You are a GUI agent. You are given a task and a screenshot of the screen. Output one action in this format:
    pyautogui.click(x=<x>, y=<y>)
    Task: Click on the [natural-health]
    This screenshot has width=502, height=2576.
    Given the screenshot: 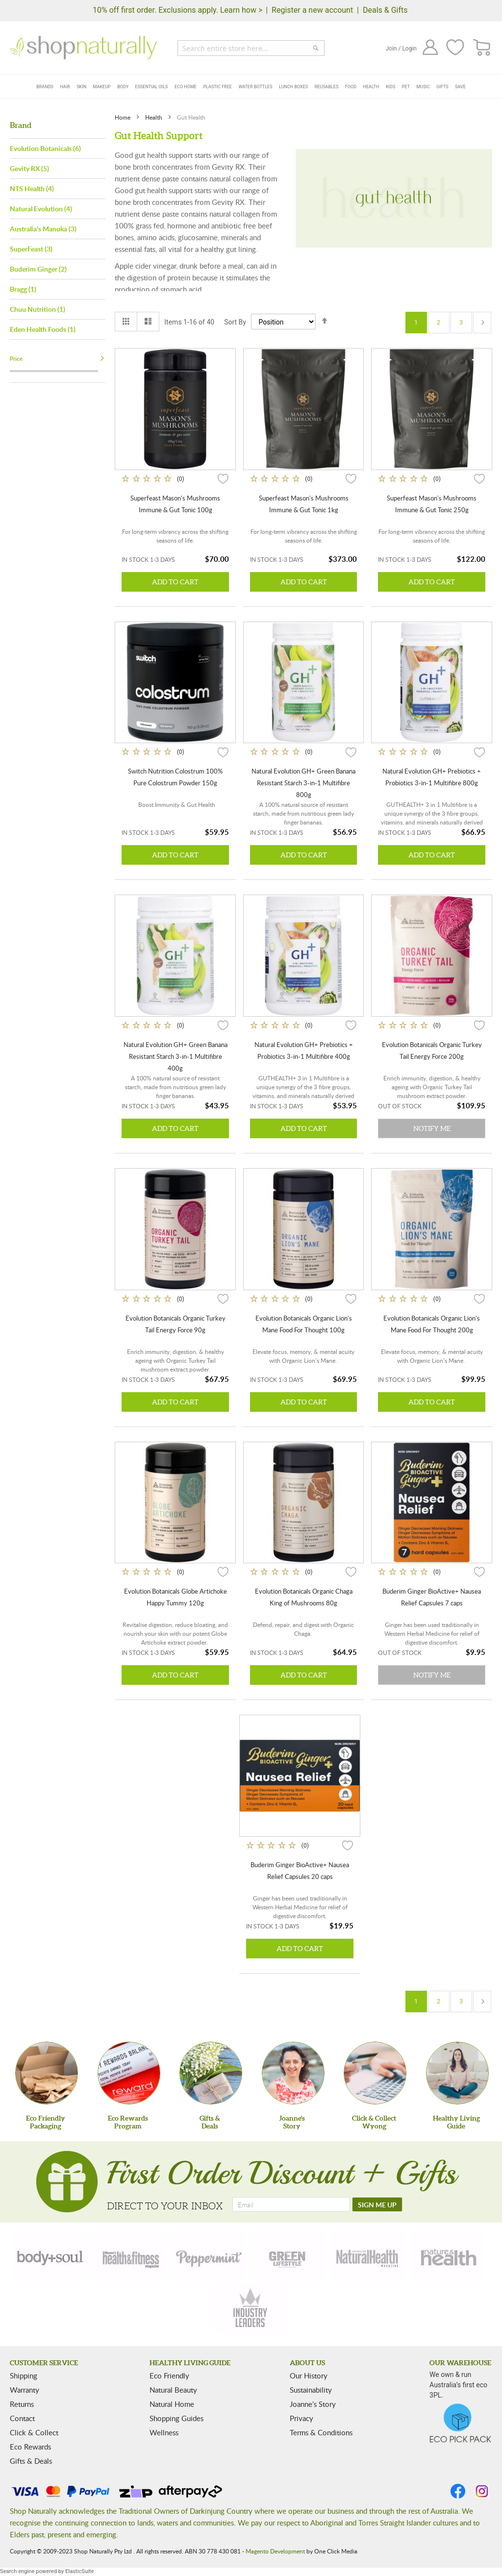 What is the action you would take?
    pyautogui.click(x=367, y=2256)
    